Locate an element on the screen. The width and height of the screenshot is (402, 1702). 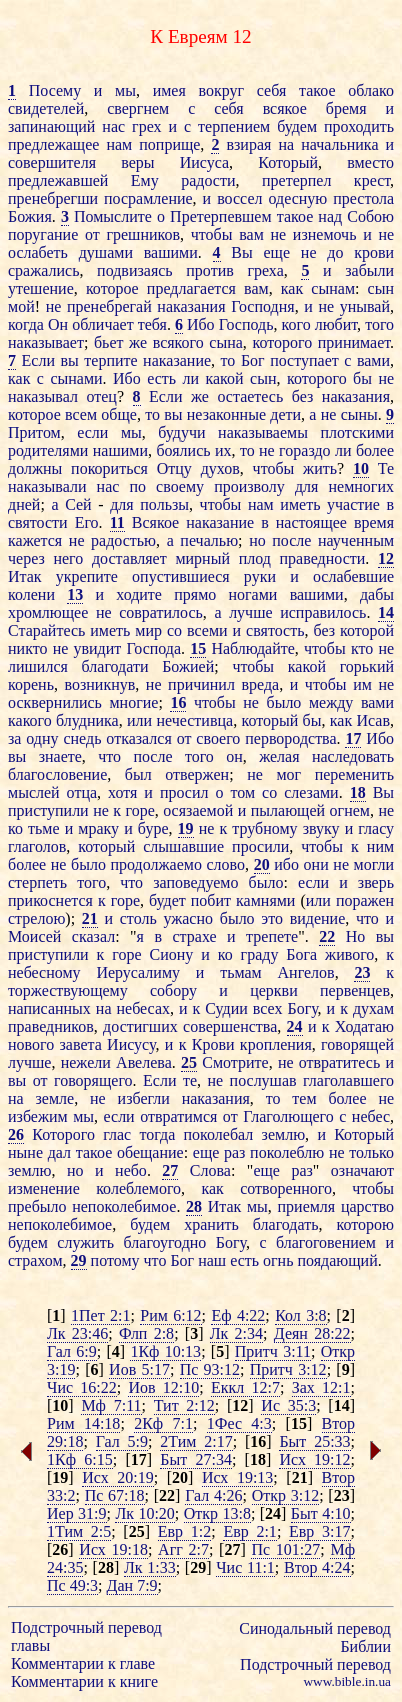
бремя is located at coordinates (346, 108).